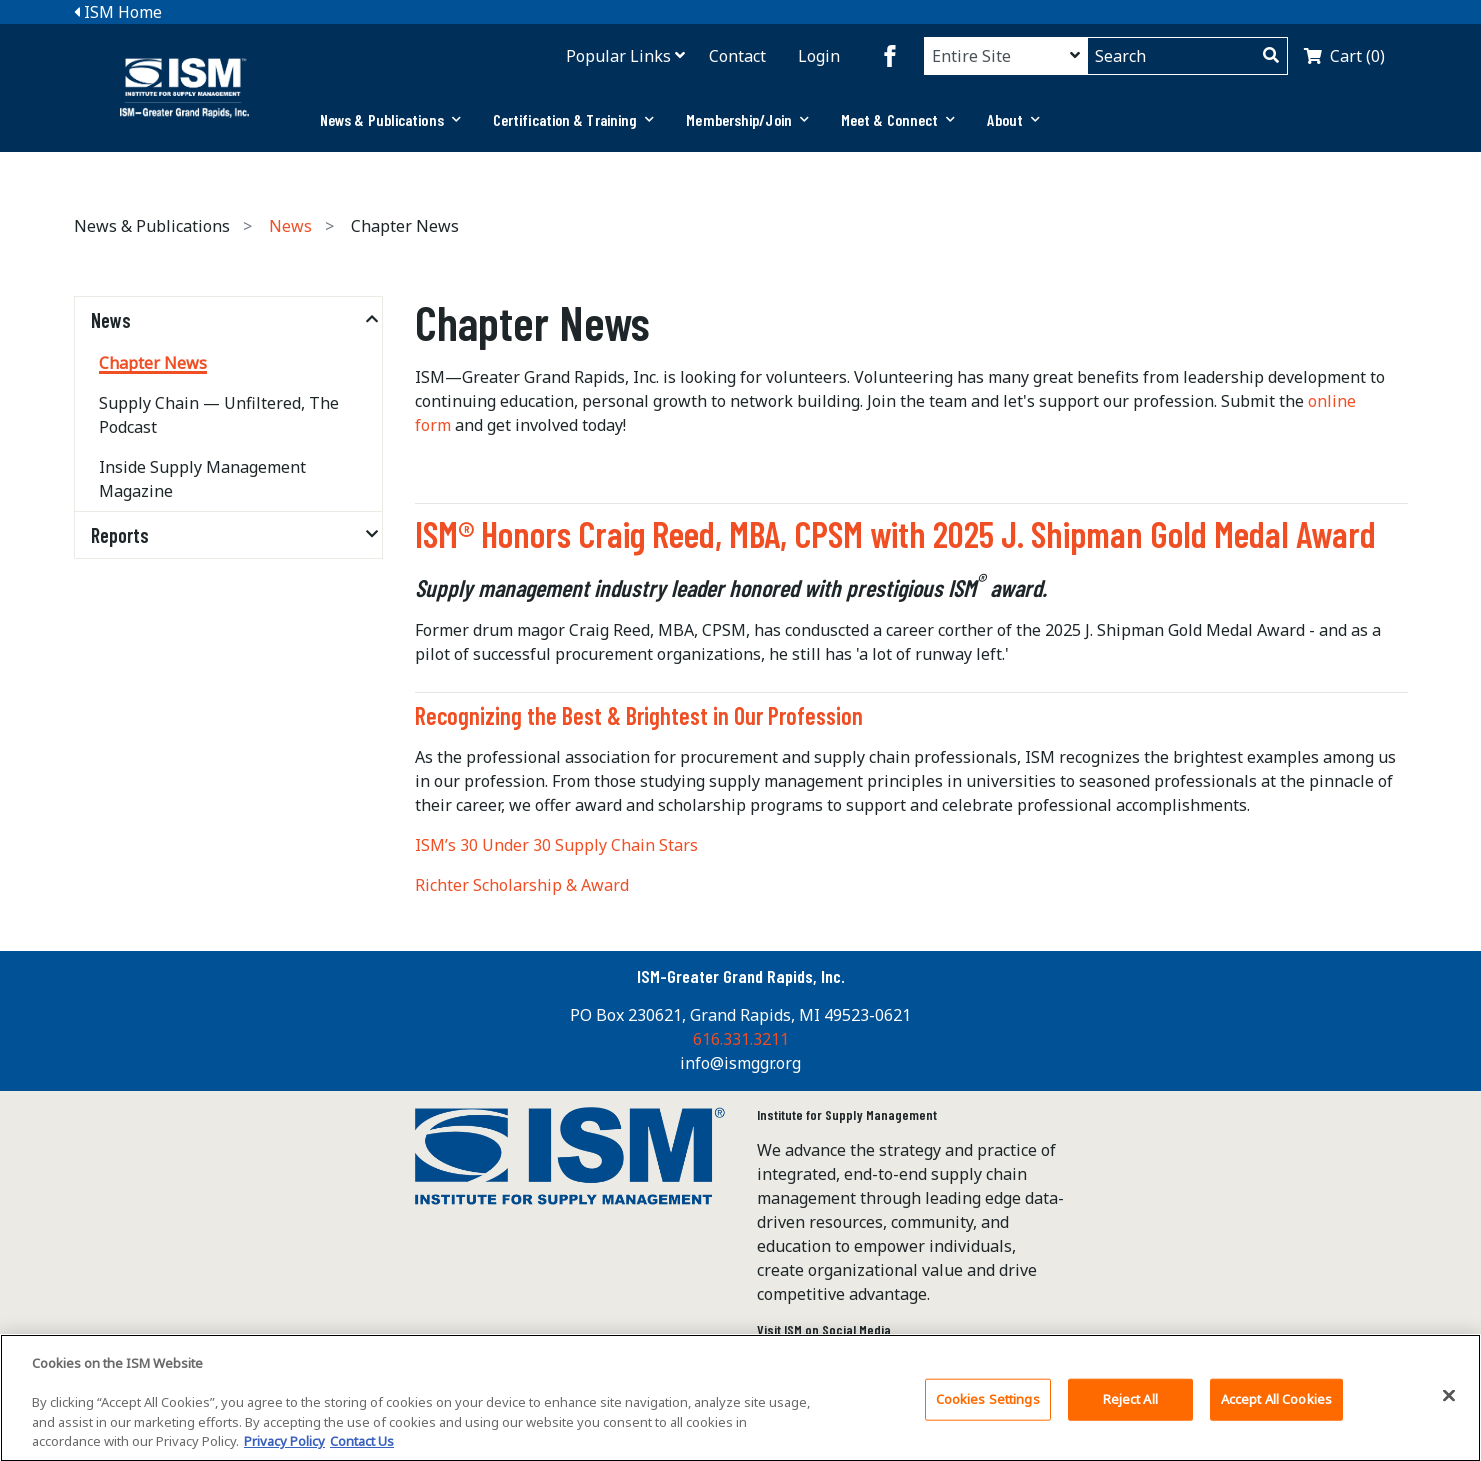 The height and width of the screenshot is (1461, 1481). What do you see at coordinates (574, 119) in the screenshot?
I see `Certification & Training [button]` at bounding box center [574, 119].